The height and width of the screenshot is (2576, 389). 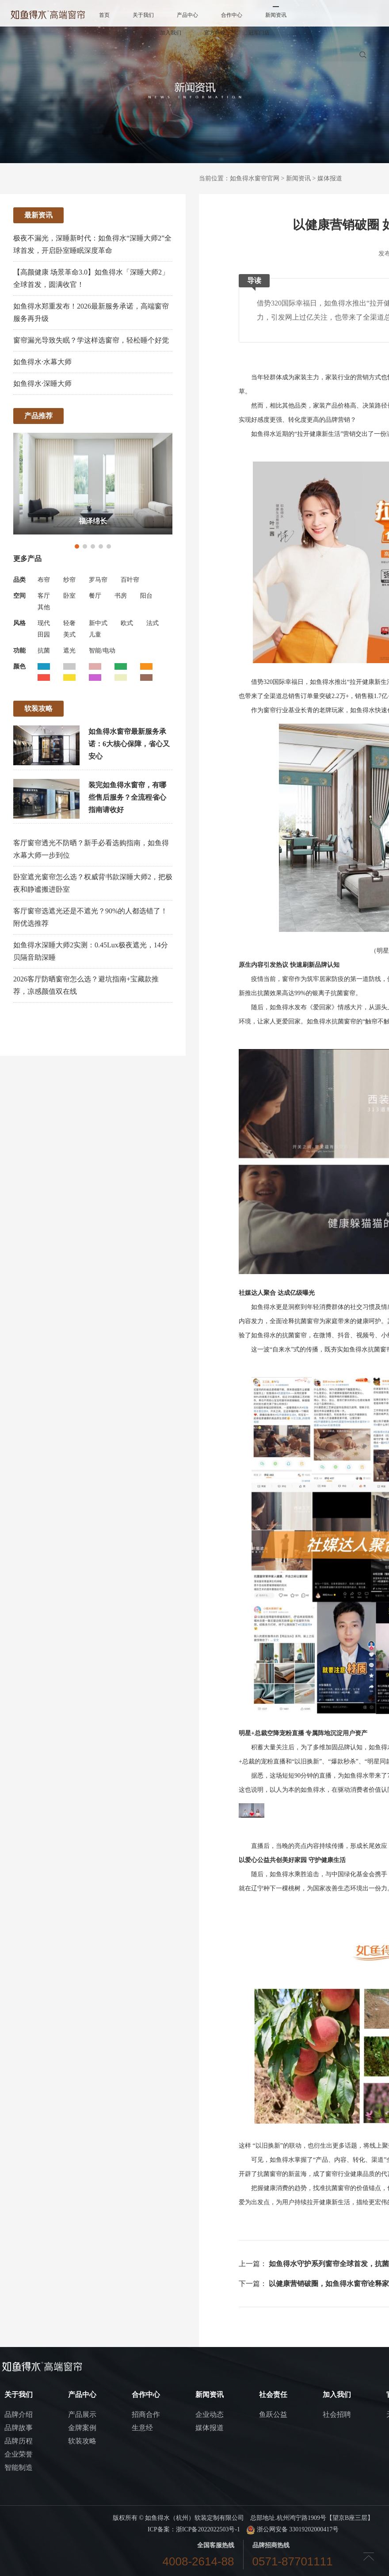 What do you see at coordinates (127, 623) in the screenshot?
I see `欧式` at bounding box center [127, 623].